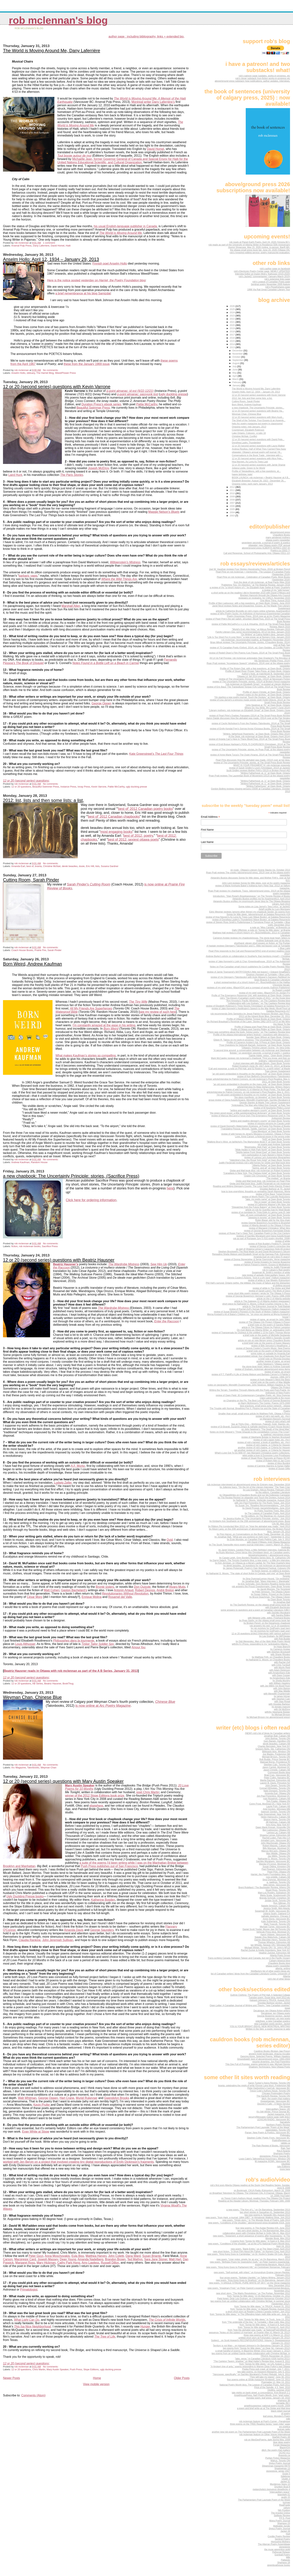  I want to click on review of The Uncertainty Principle: stories, (2014) at Necessary Fiction, so click(254, 679).